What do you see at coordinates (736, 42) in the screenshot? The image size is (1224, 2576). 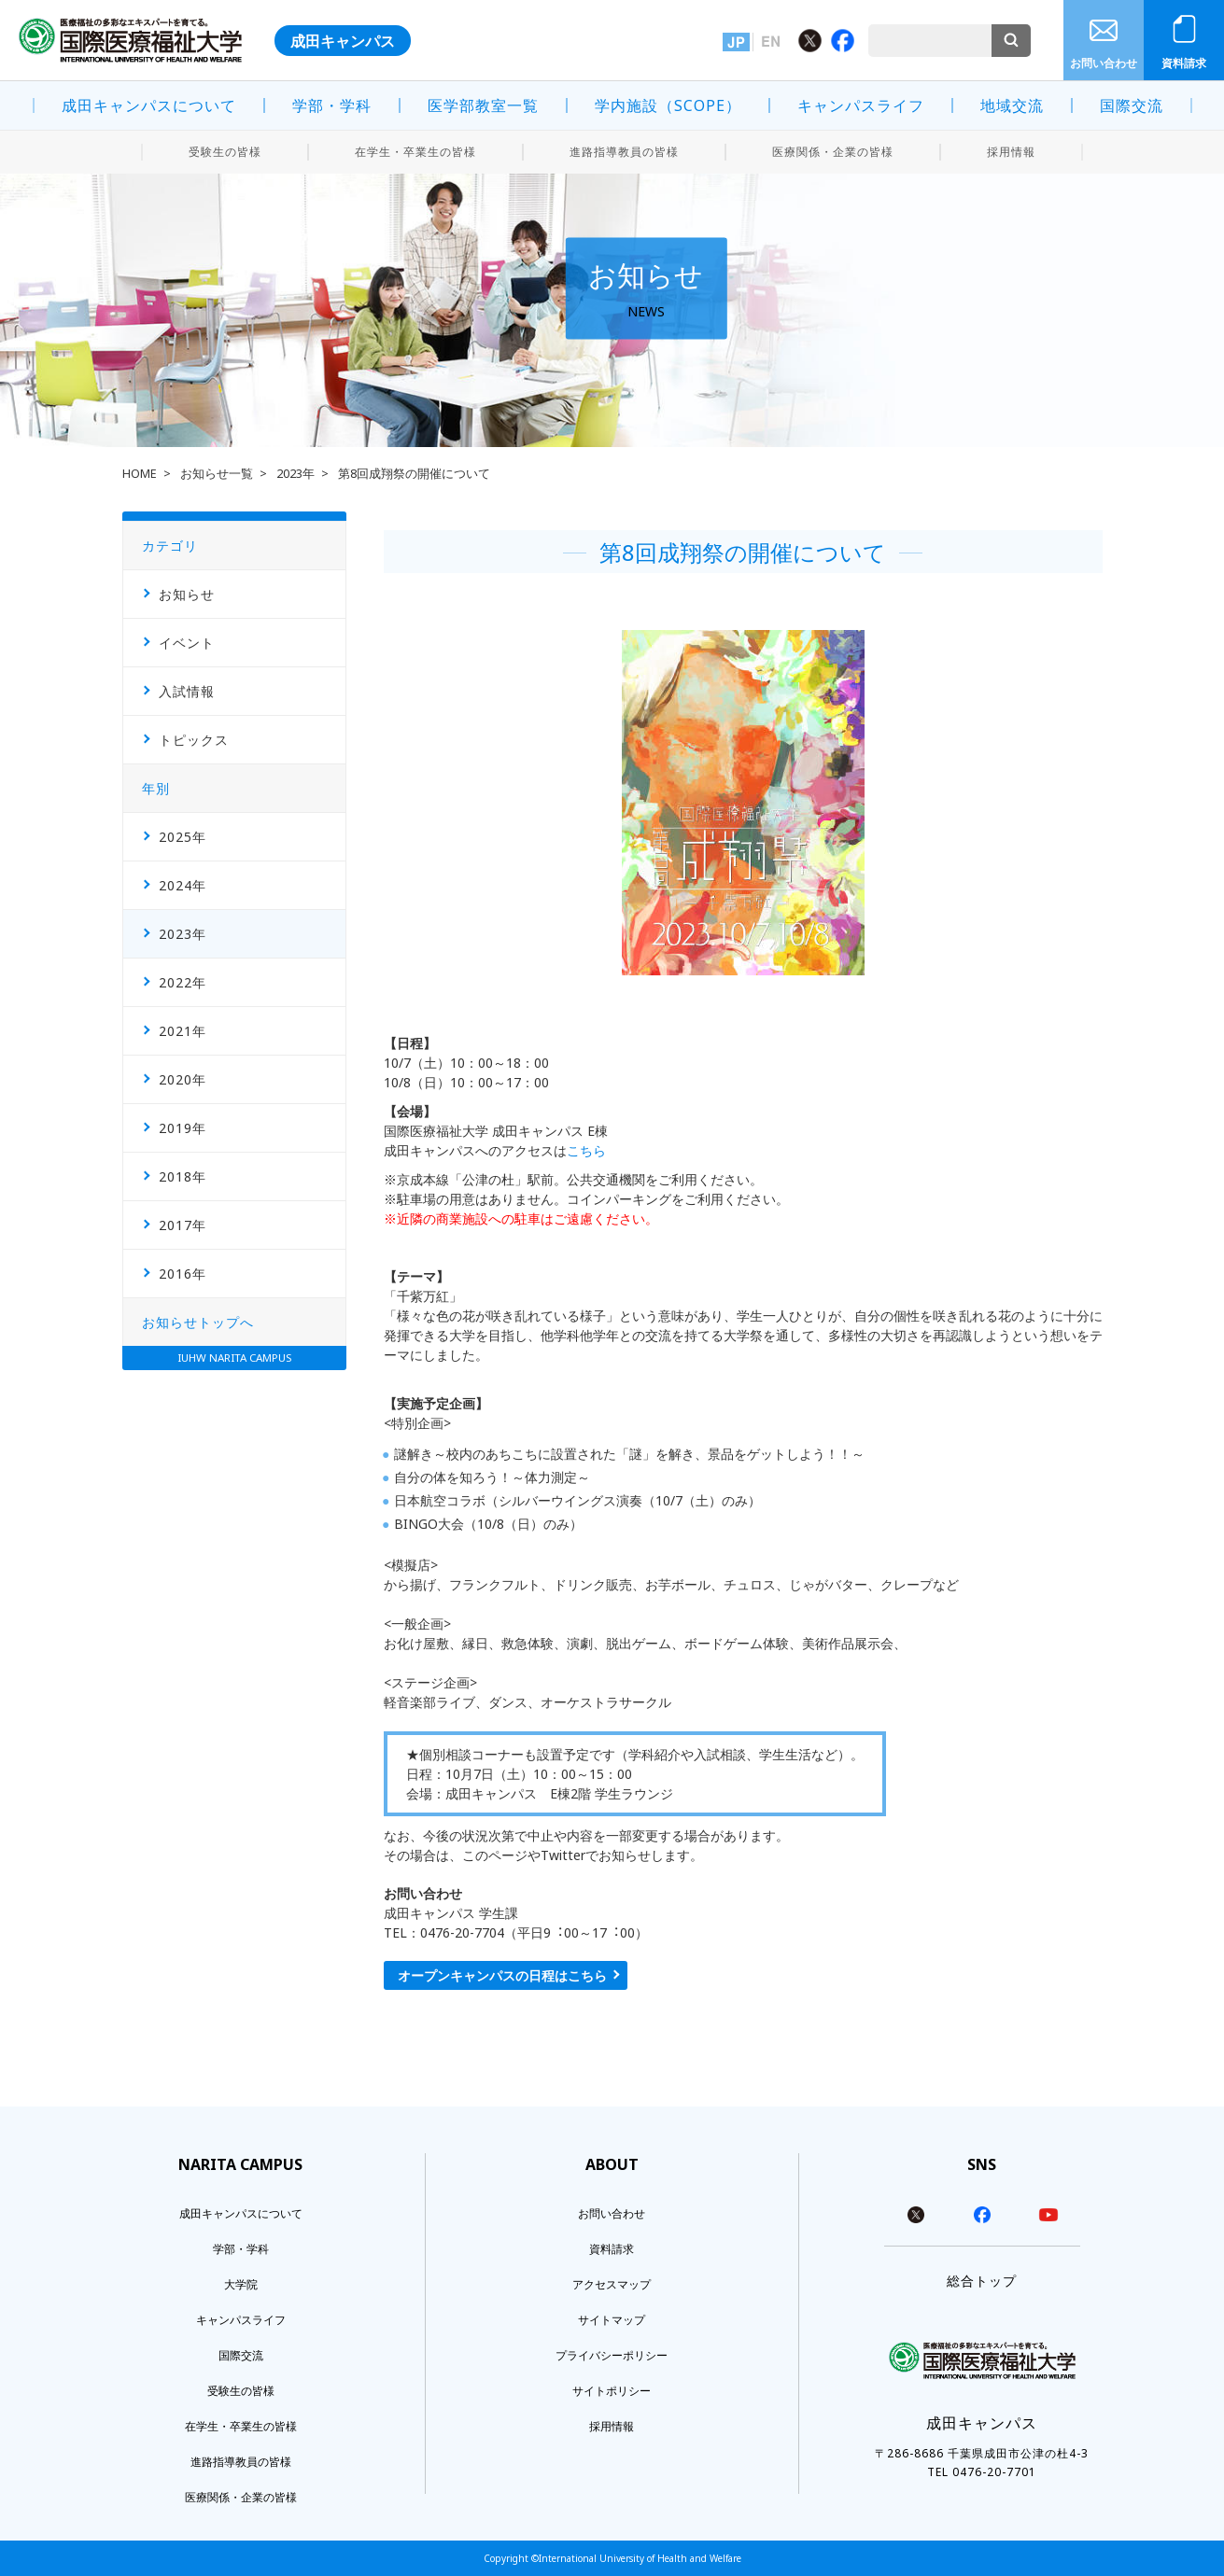 I see `日本語` at bounding box center [736, 42].